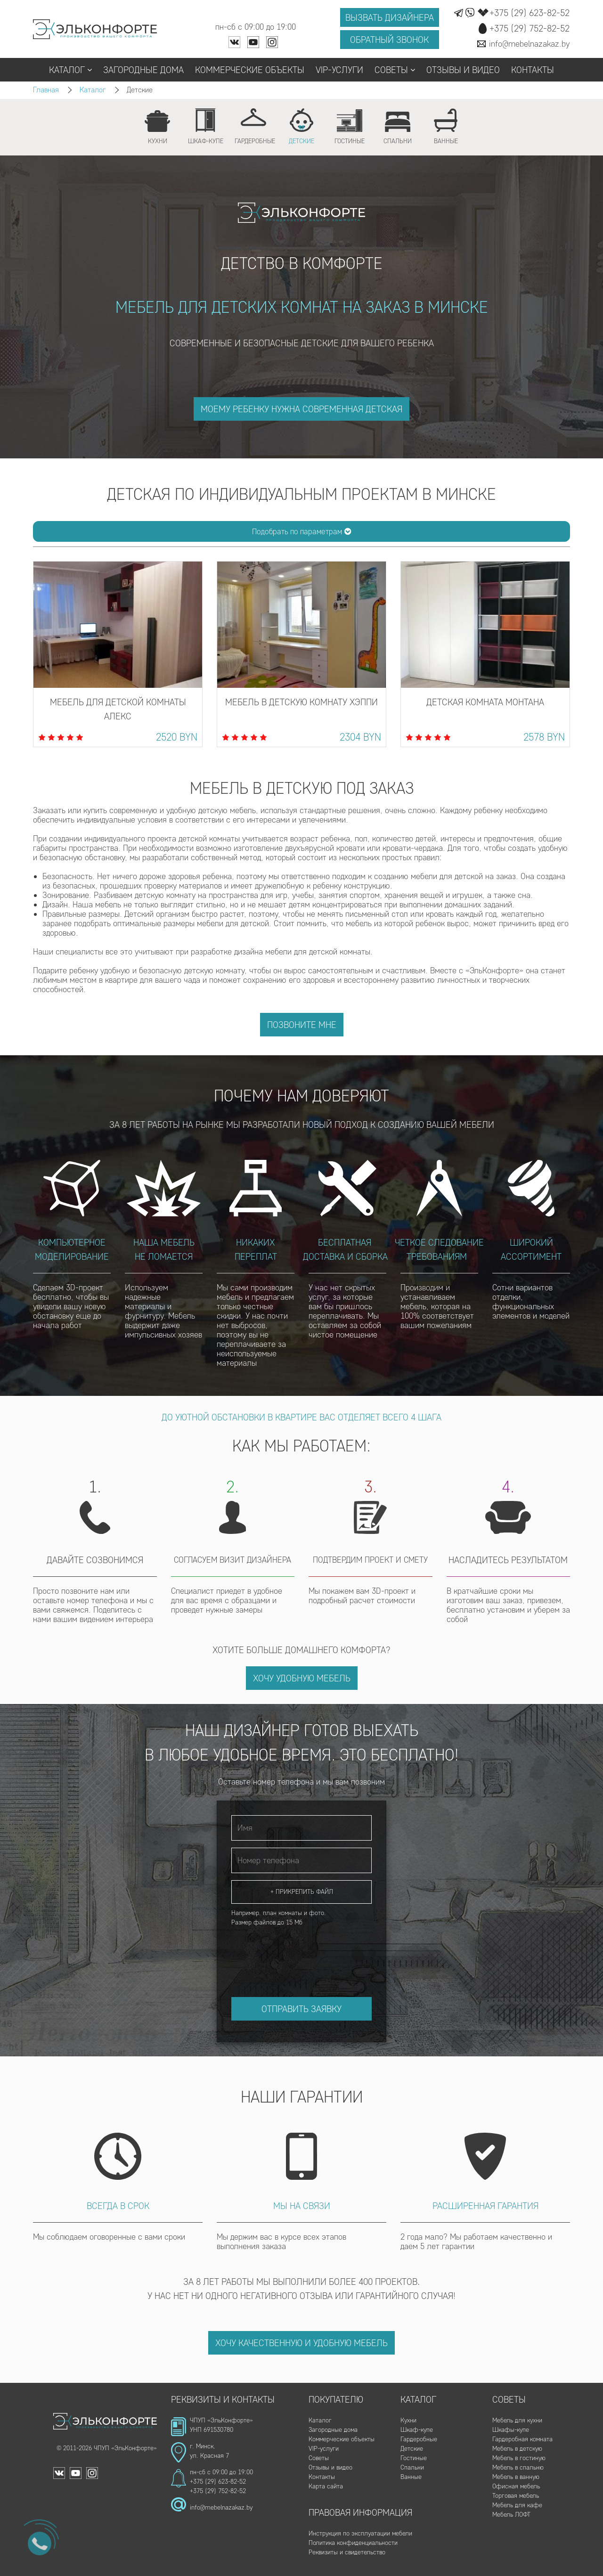 Image resolution: width=603 pixels, height=2576 pixels. I want to click on Мебель для кухни, so click(517, 2420).